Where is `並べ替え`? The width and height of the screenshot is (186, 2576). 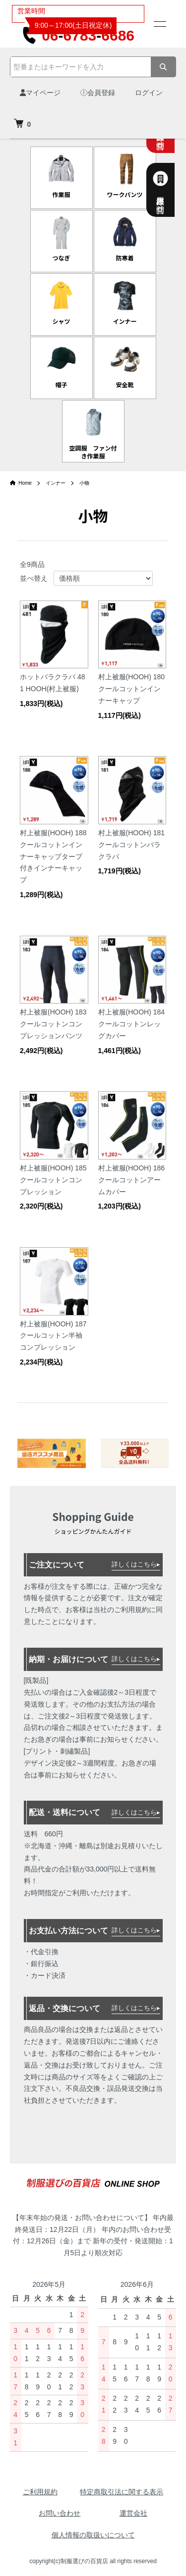 並べ替え is located at coordinates (34, 578).